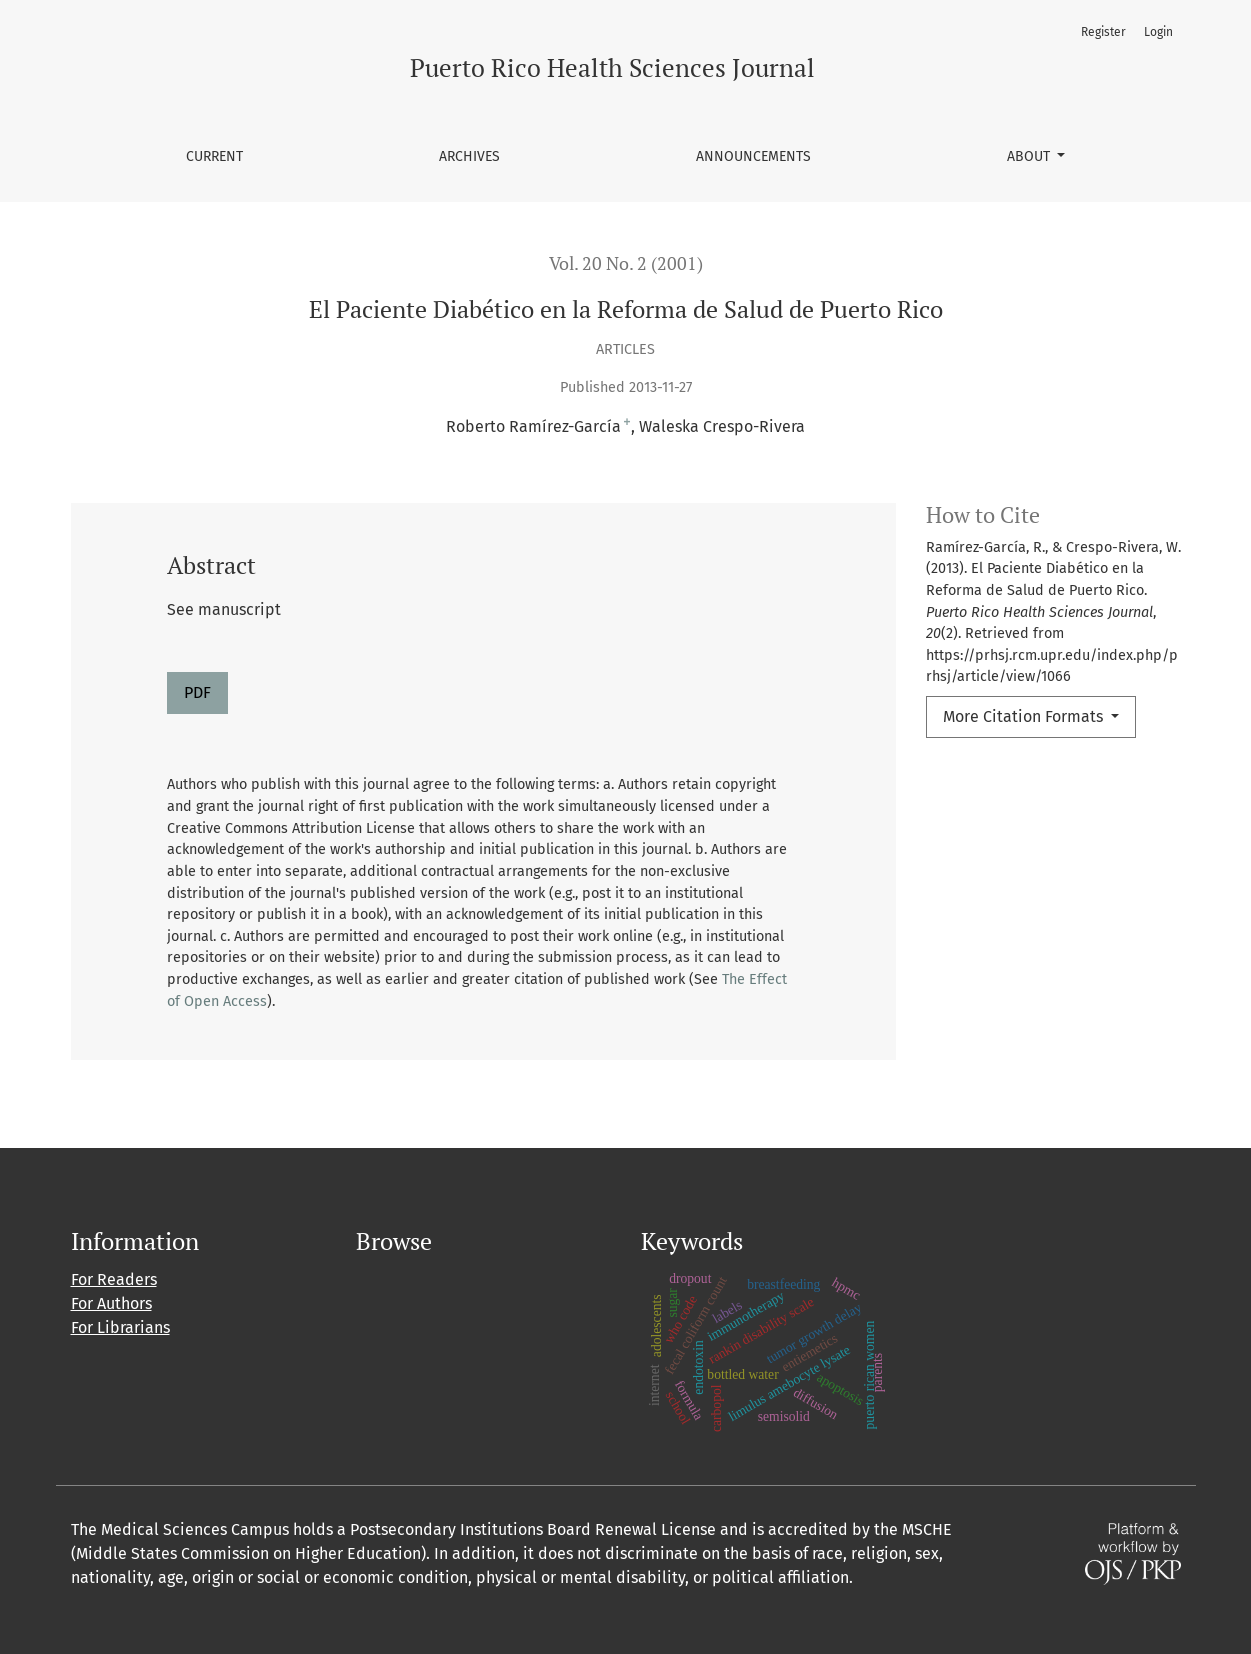 The image size is (1251, 1654). Describe the element at coordinates (214, 156) in the screenshot. I see `Current` at that location.